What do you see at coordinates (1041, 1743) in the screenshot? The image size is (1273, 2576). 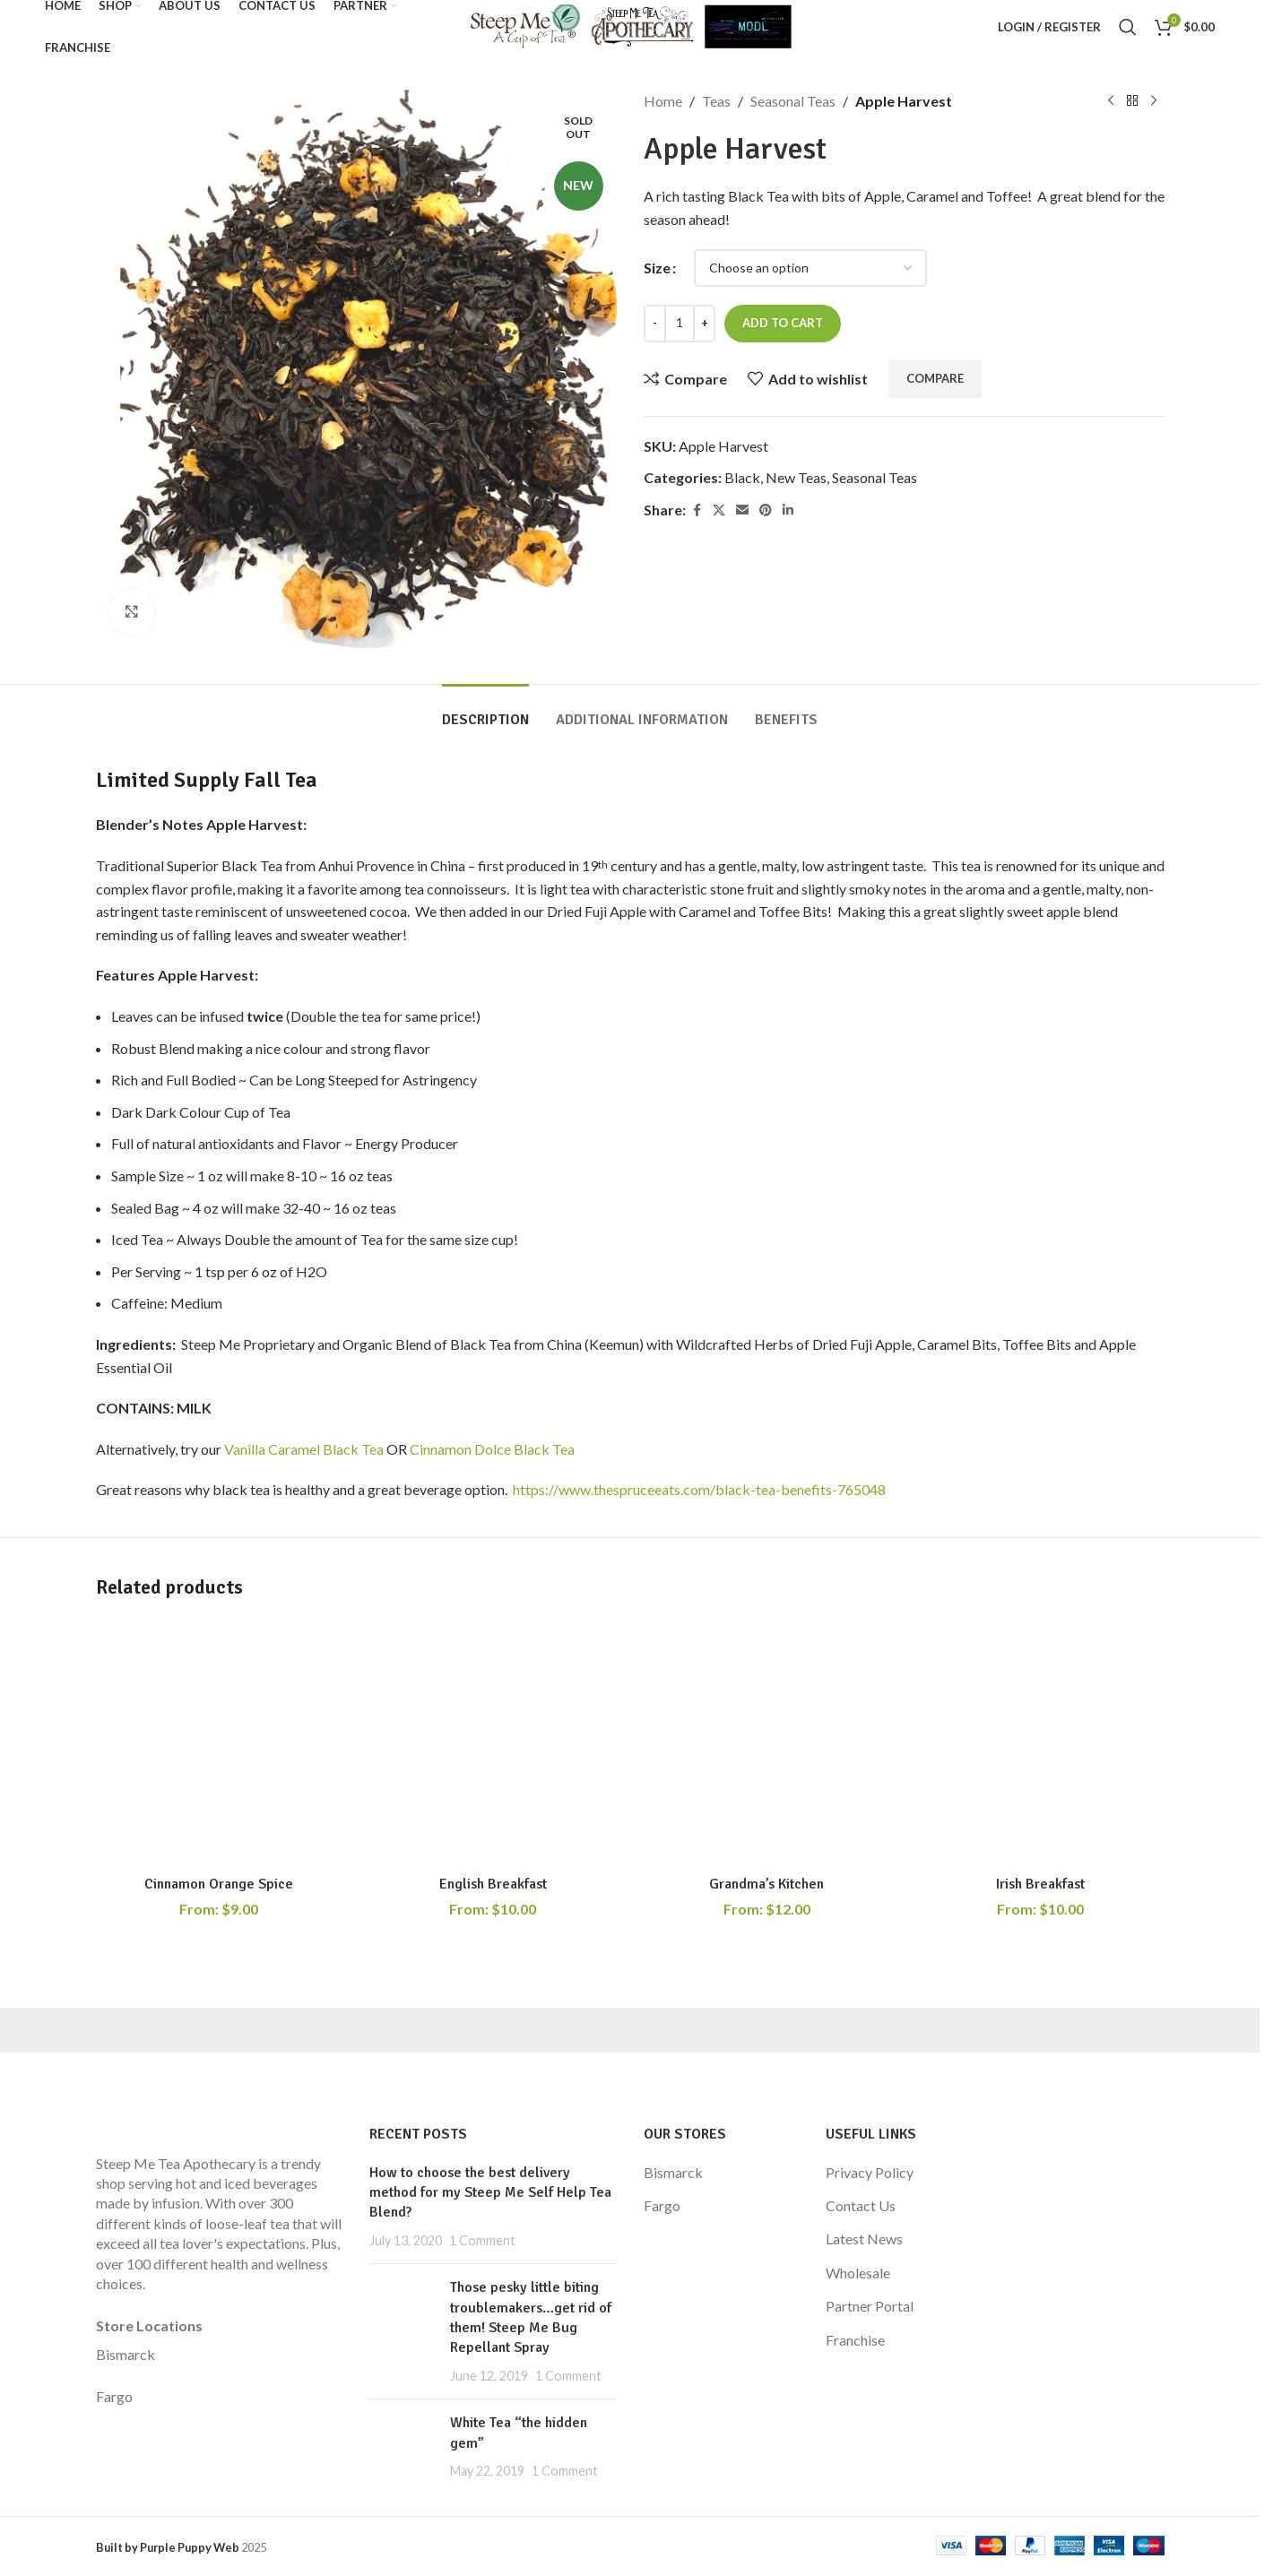 I see `[Irish Breakfast]` at bounding box center [1041, 1743].